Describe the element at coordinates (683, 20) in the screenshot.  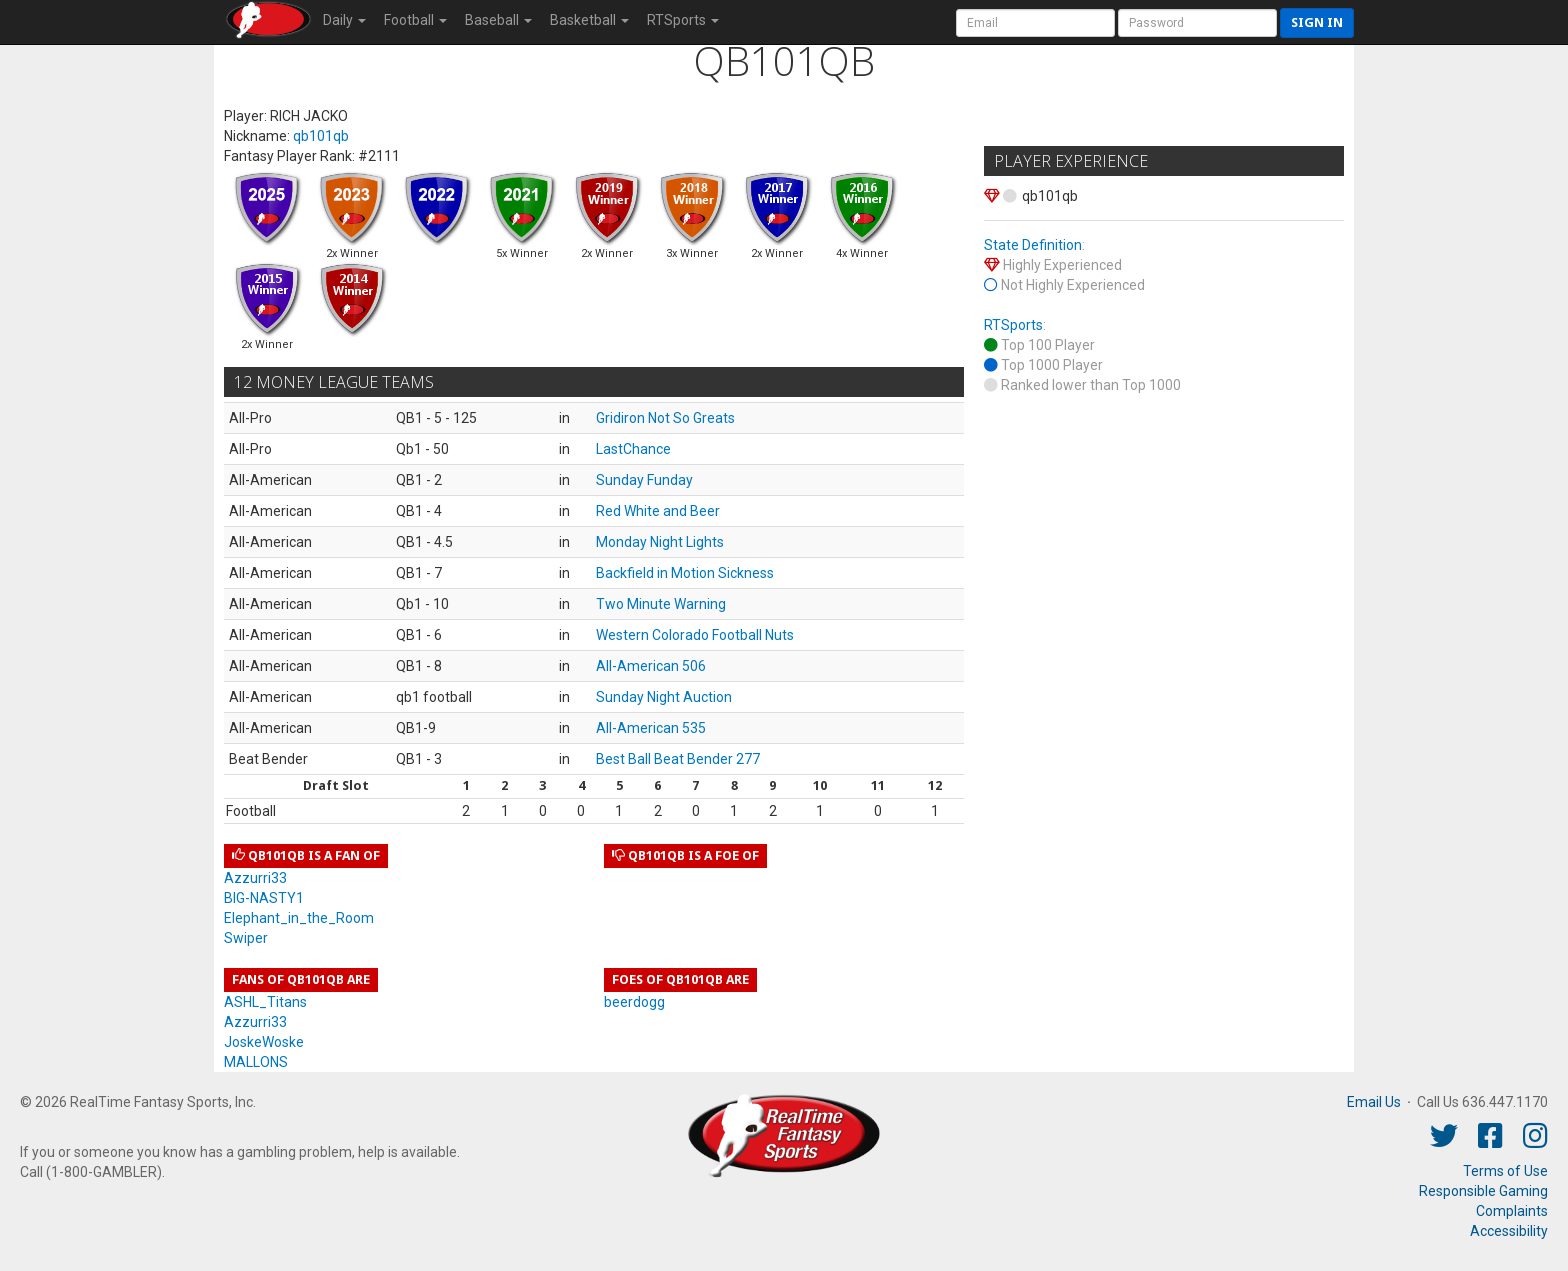
I see `RTSports [button]` at that location.